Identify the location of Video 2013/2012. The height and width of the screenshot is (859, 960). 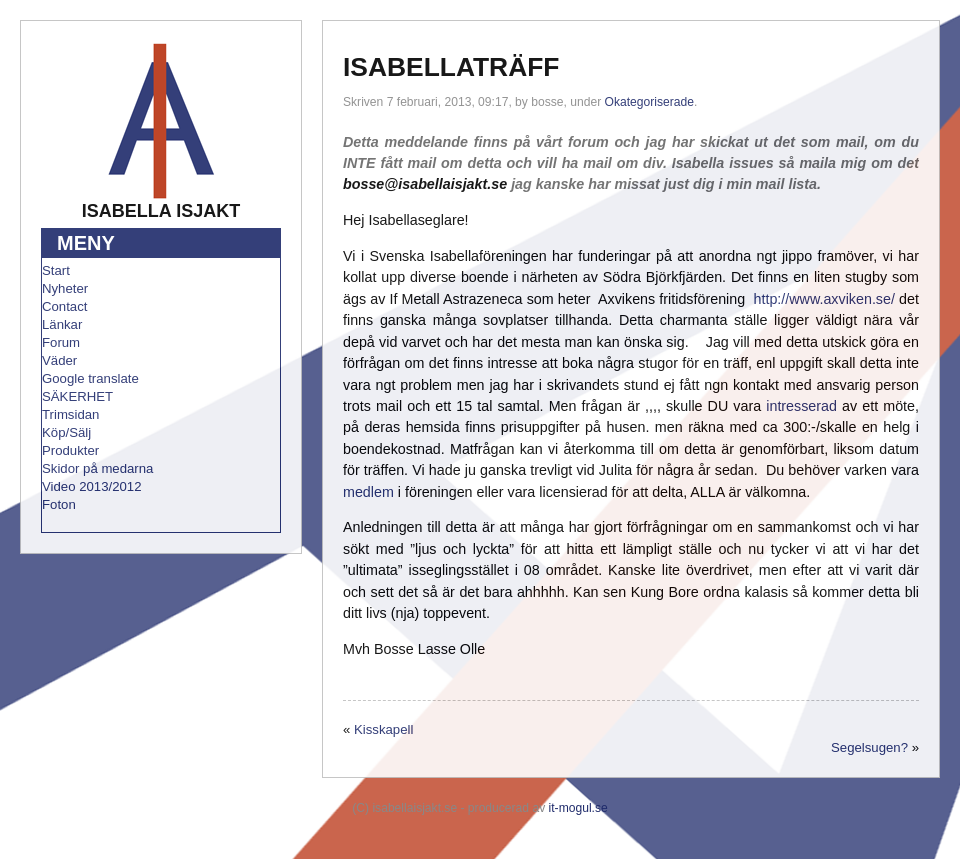
(92, 486).